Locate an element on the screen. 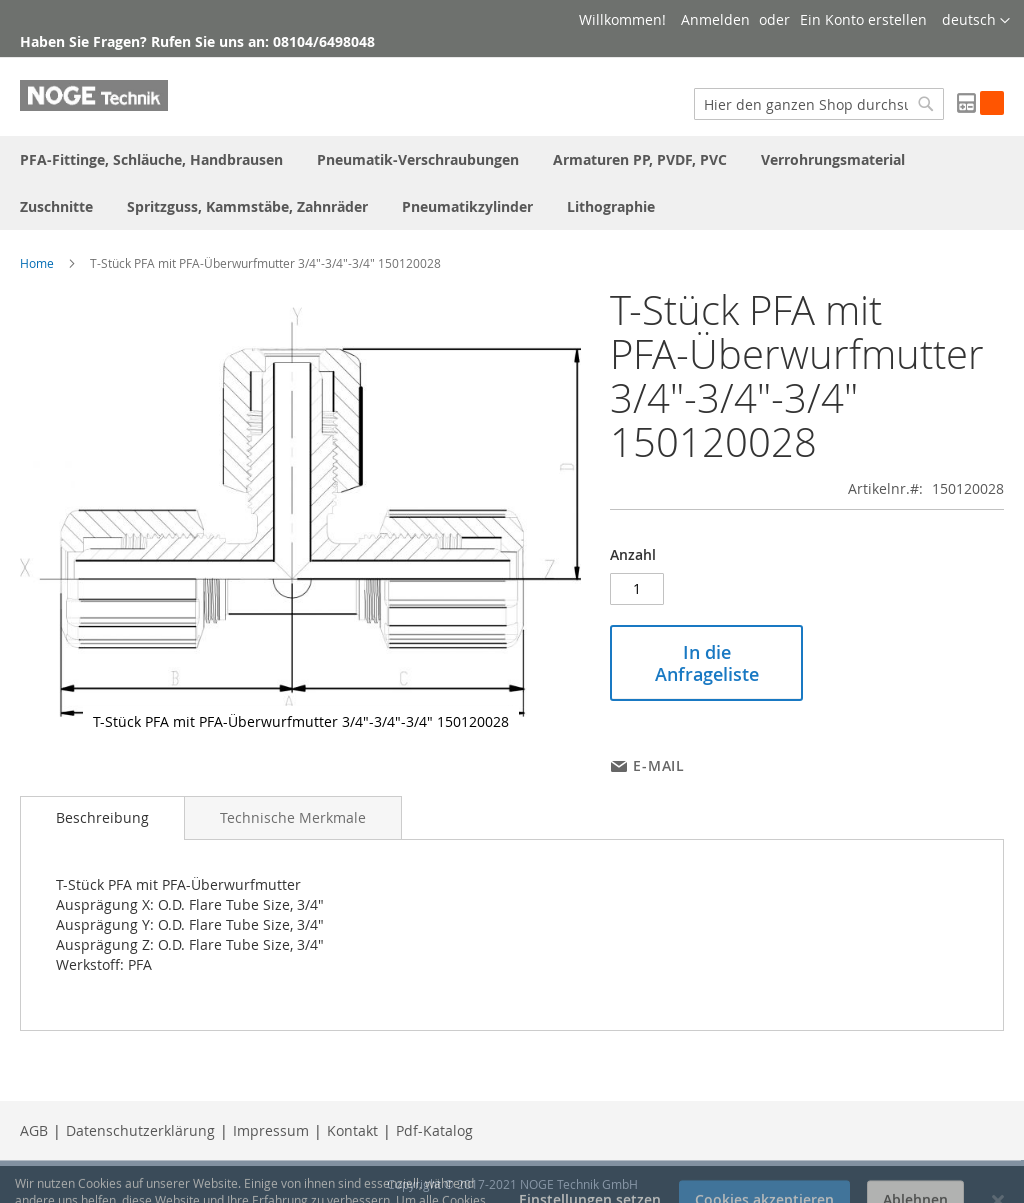 The image size is (1024, 1203). Impressum is located at coordinates (271, 1130).